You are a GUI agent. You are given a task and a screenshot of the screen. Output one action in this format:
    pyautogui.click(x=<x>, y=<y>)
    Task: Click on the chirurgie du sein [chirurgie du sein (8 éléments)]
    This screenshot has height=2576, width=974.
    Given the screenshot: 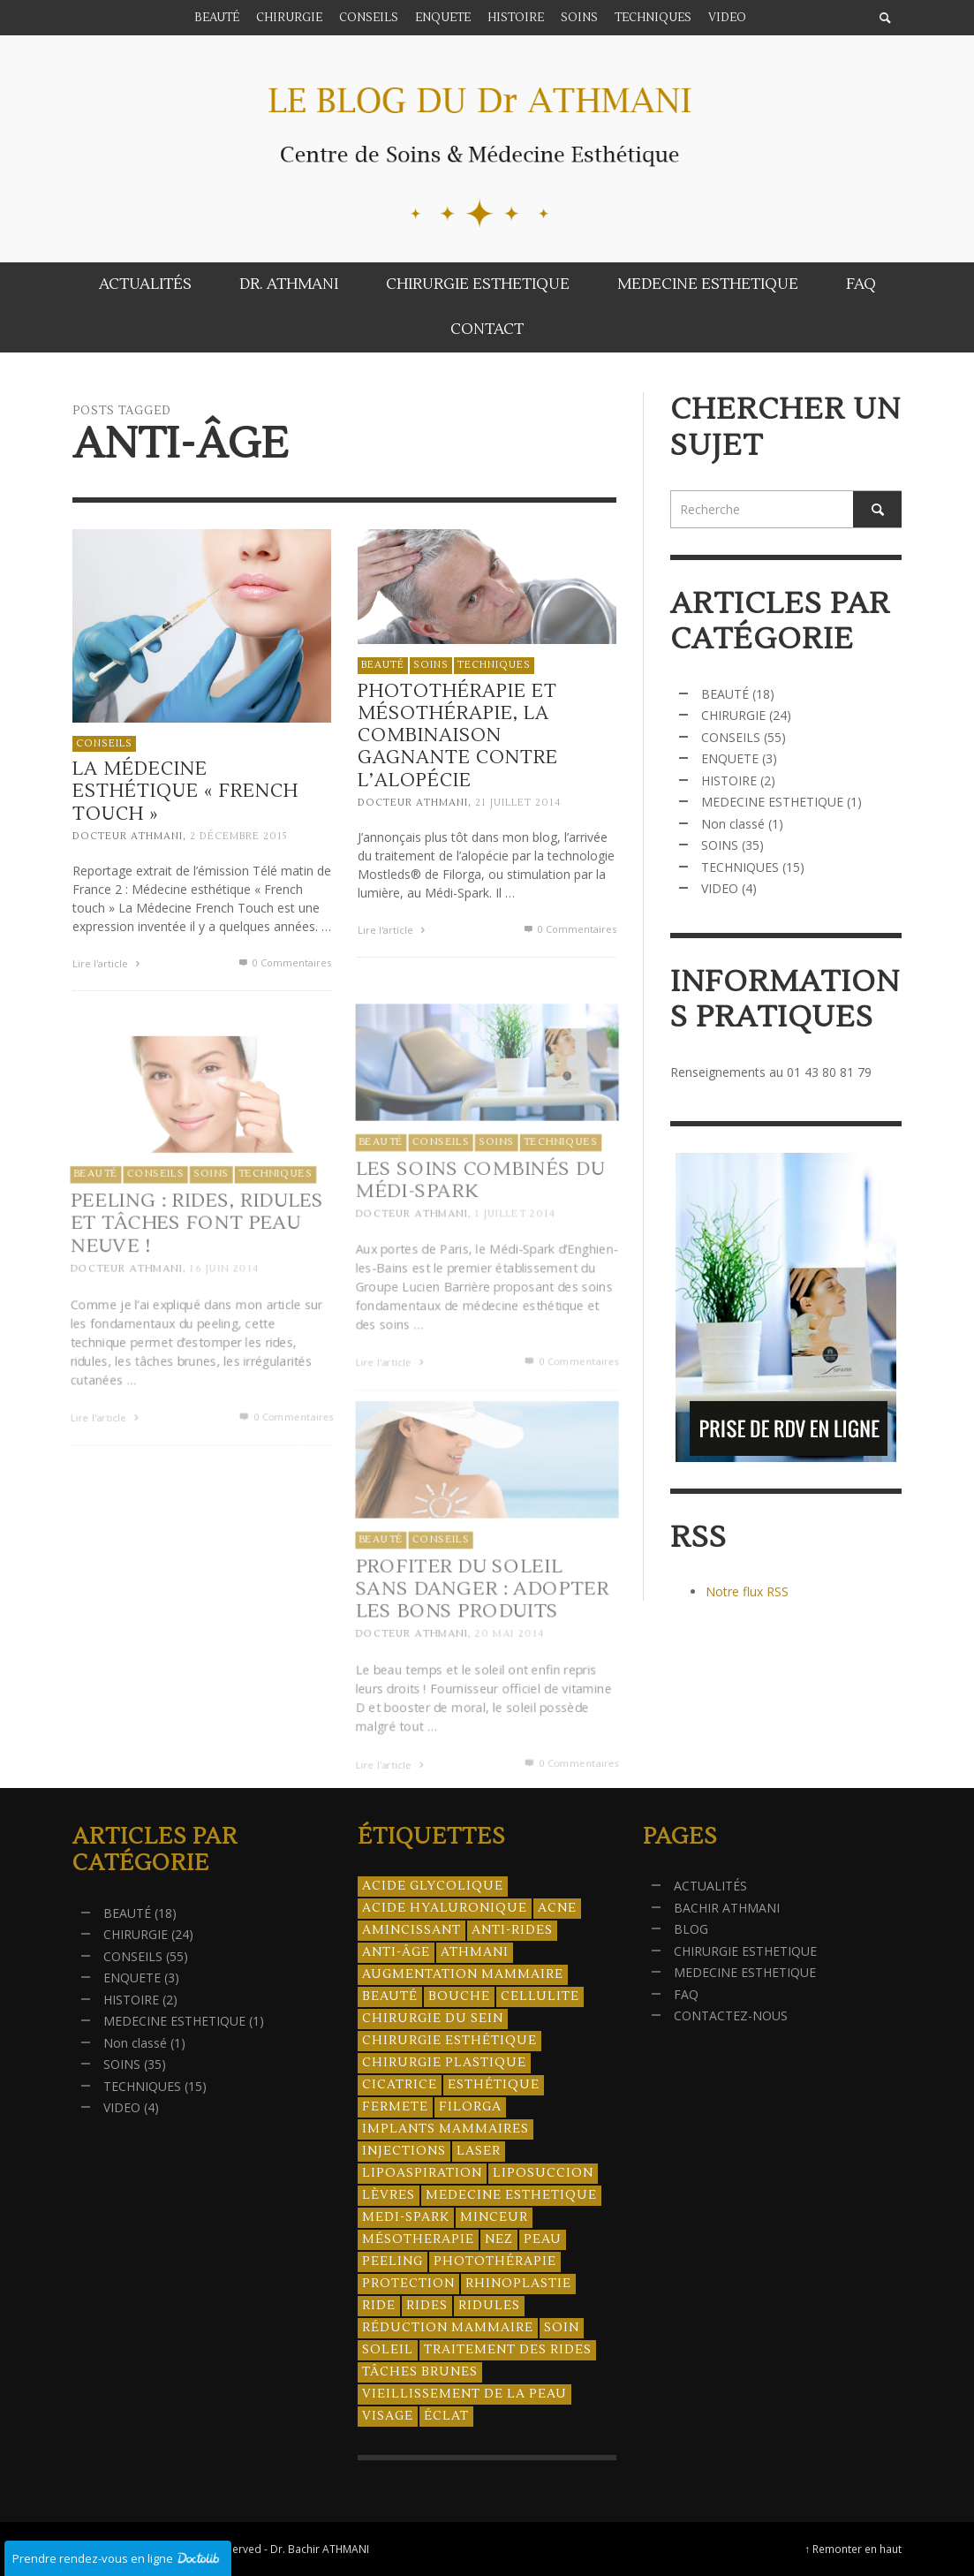 What is the action you would take?
    pyautogui.click(x=432, y=2019)
    